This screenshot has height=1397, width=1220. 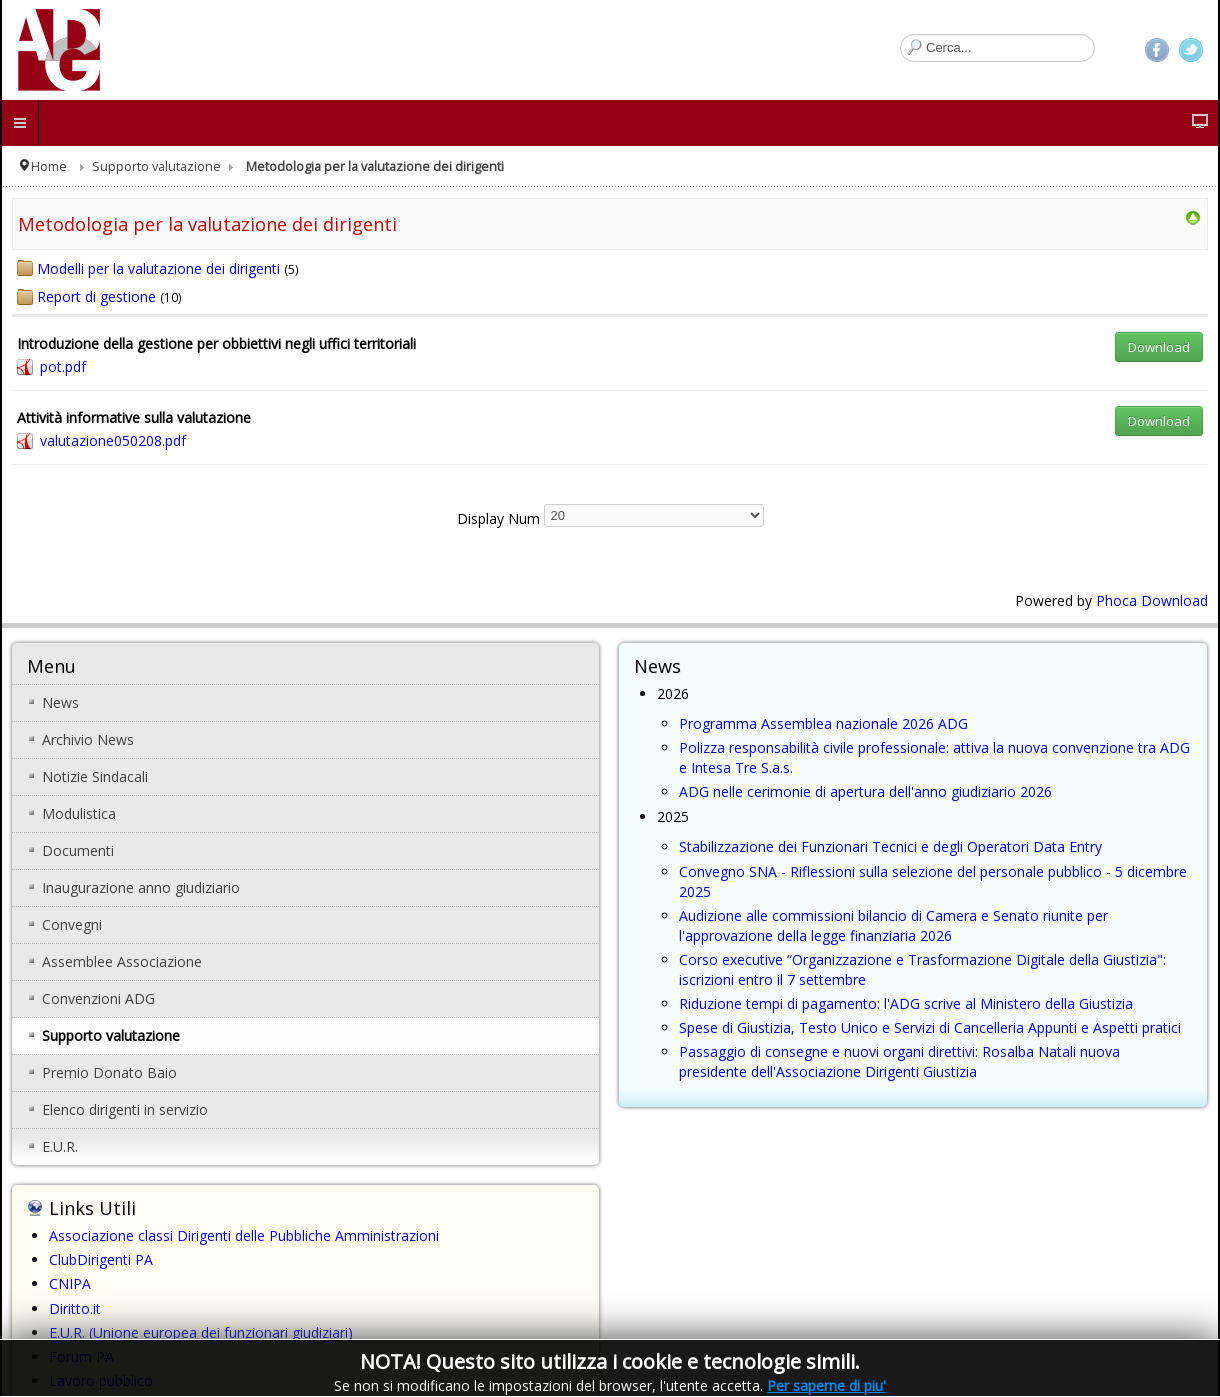 What do you see at coordinates (244, 1235) in the screenshot?
I see `Associazione classi Dirigenti delle Pubbliche Amministrazioni` at bounding box center [244, 1235].